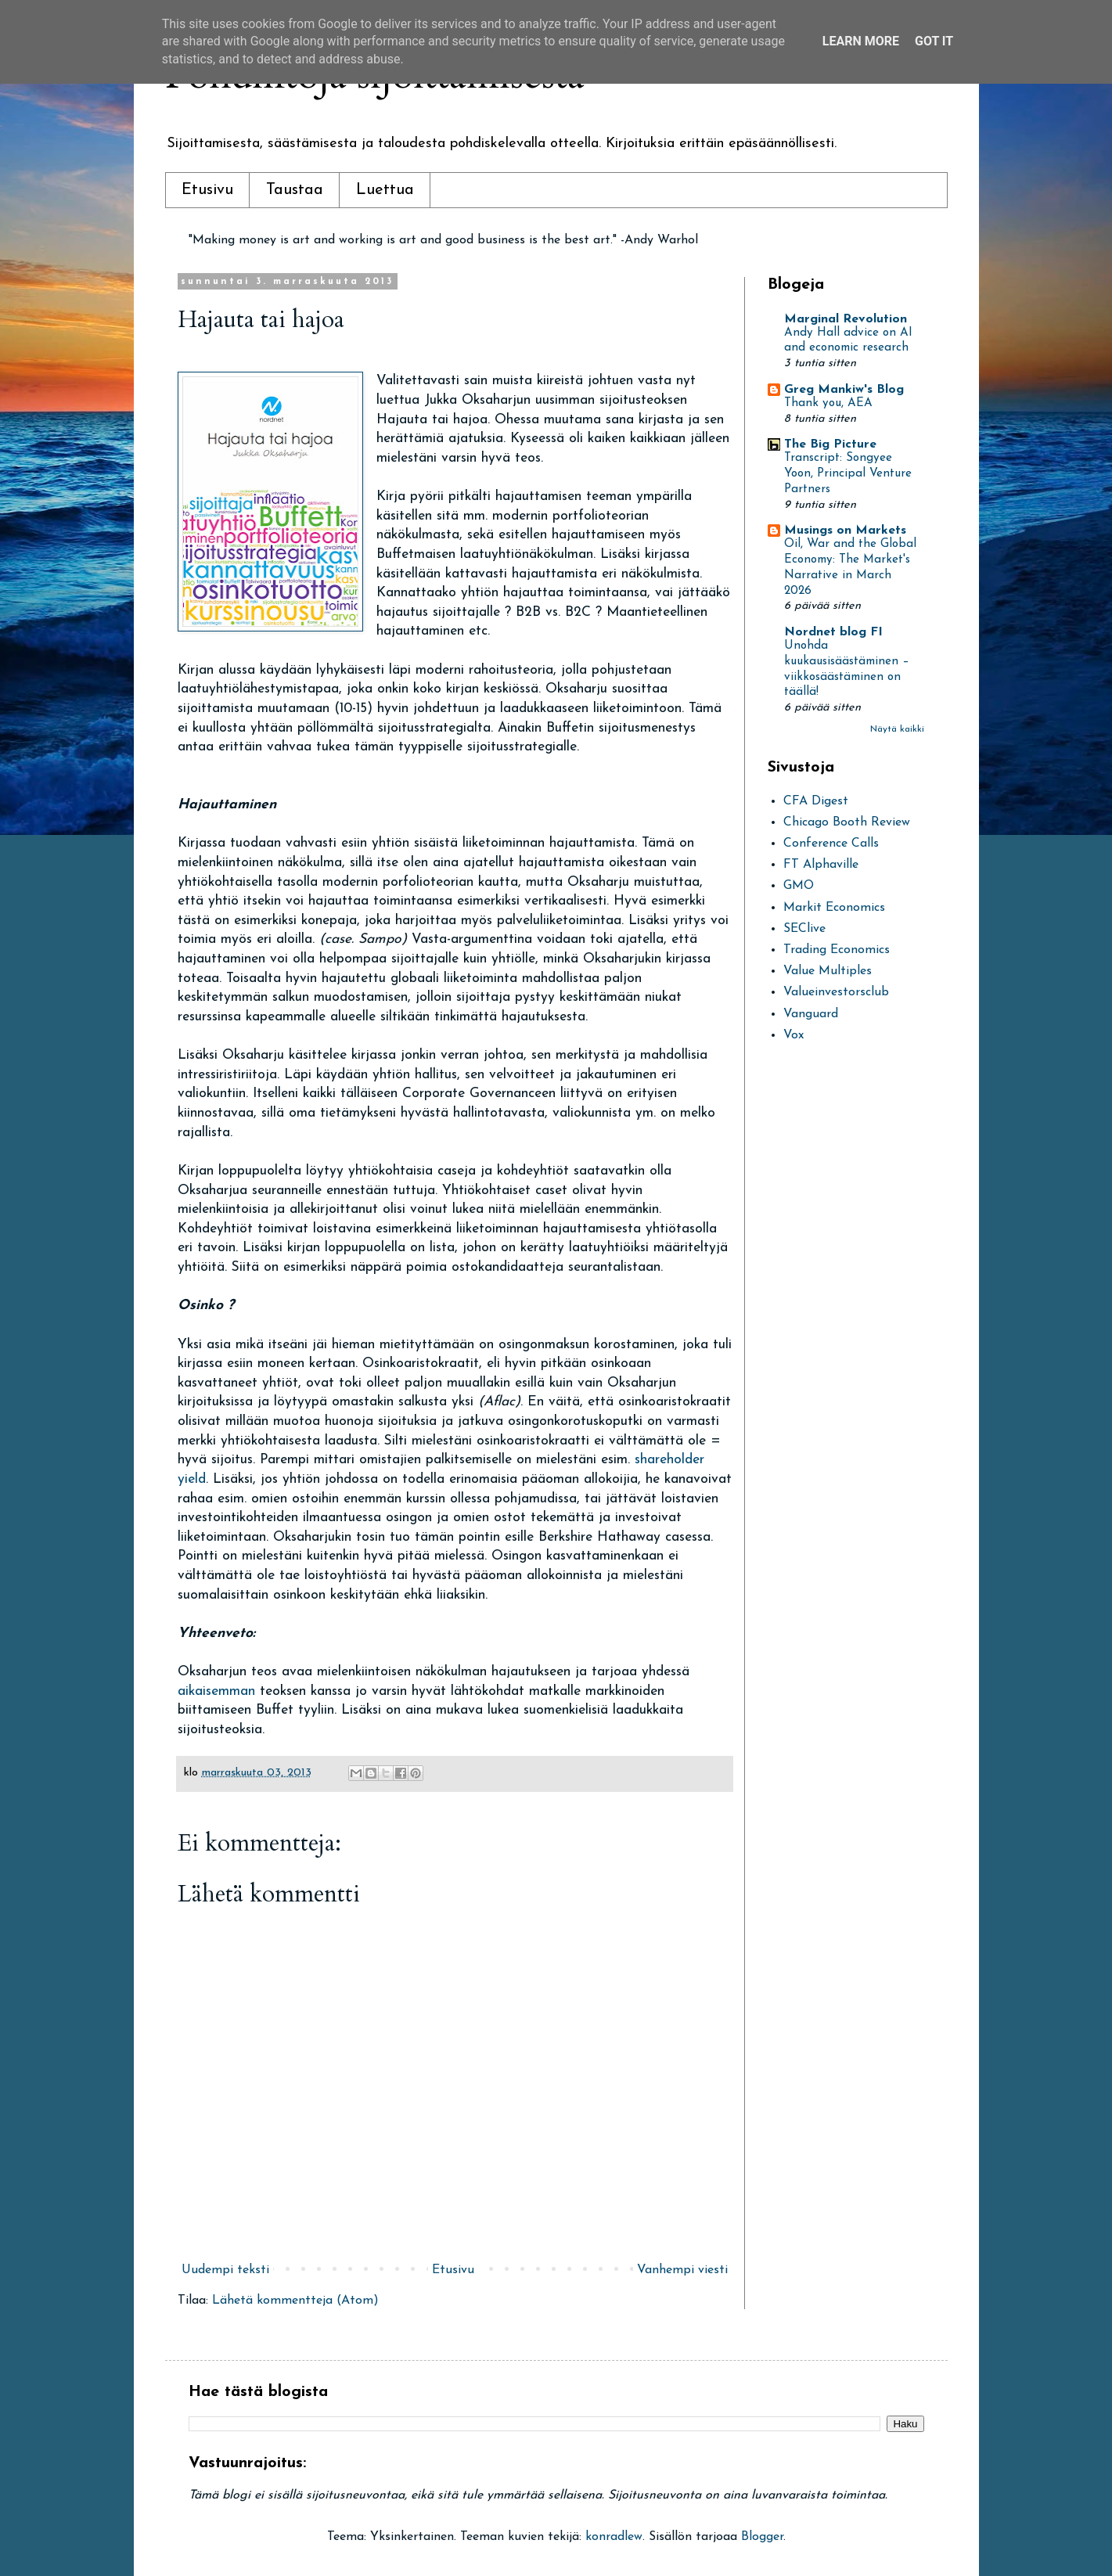 Image resolution: width=1112 pixels, height=2576 pixels. Describe the element at coordinates (295, 2300) in the screenshot. I see `Lähetä kommentteja (Atom)` at that location.